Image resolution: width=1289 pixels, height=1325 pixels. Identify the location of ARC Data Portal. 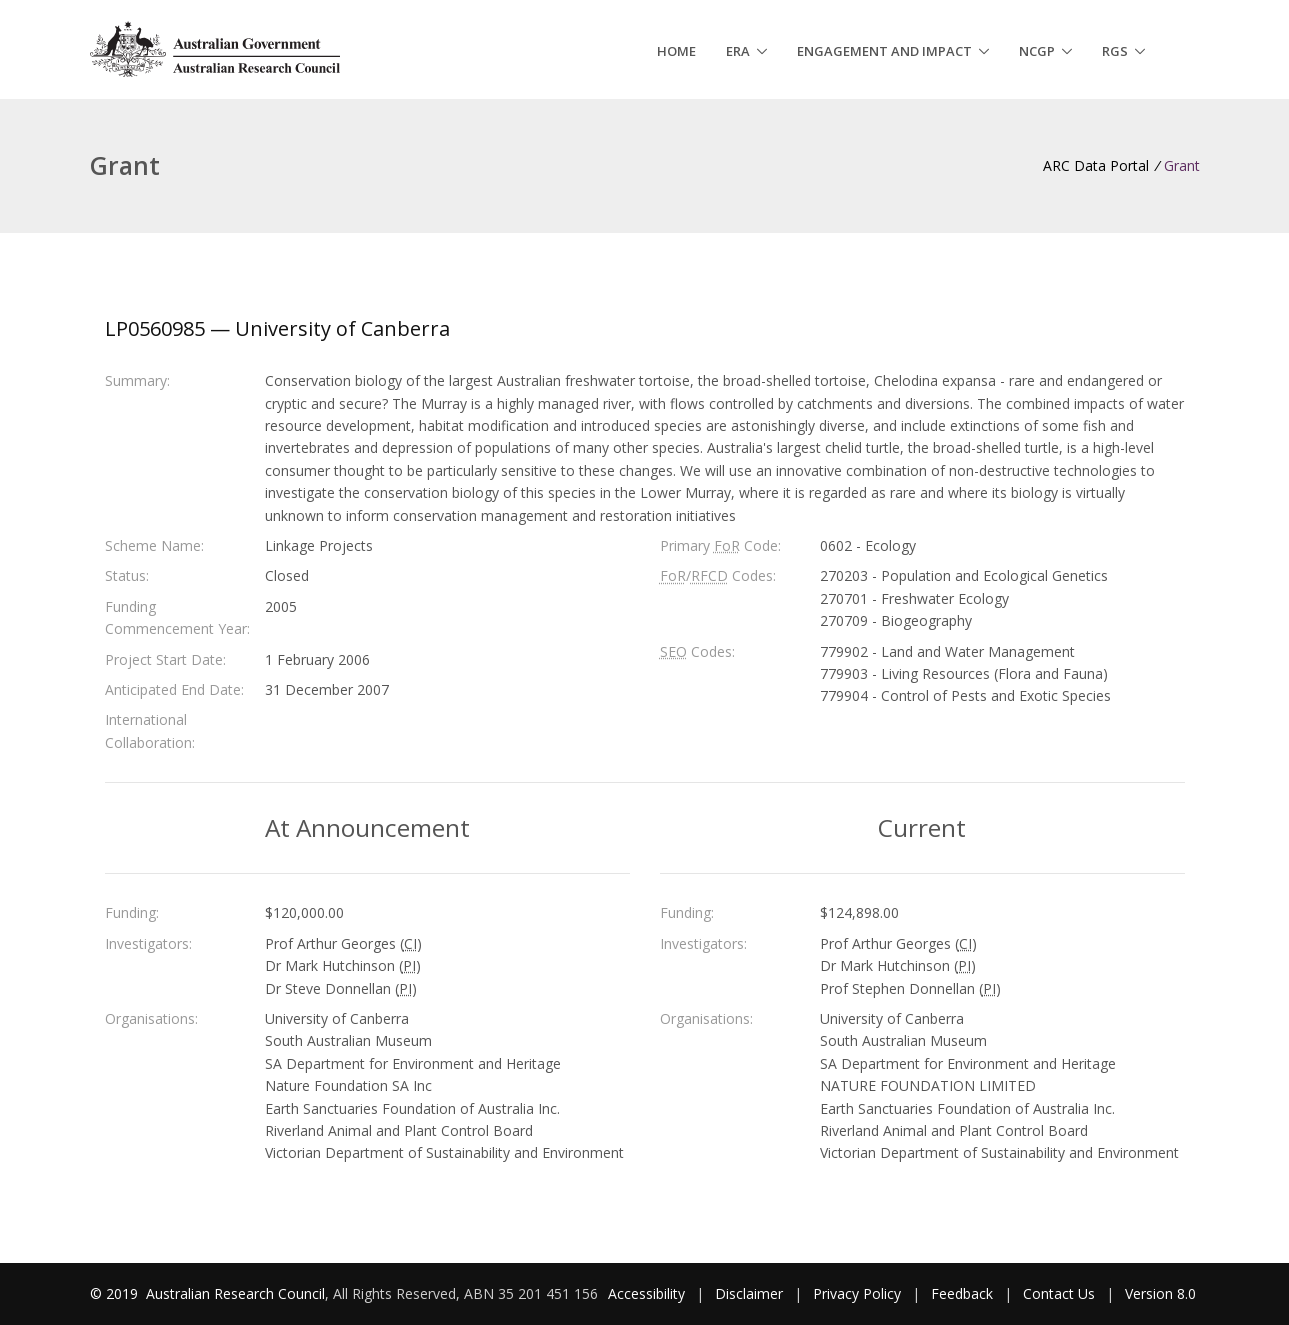
(1096, 165).